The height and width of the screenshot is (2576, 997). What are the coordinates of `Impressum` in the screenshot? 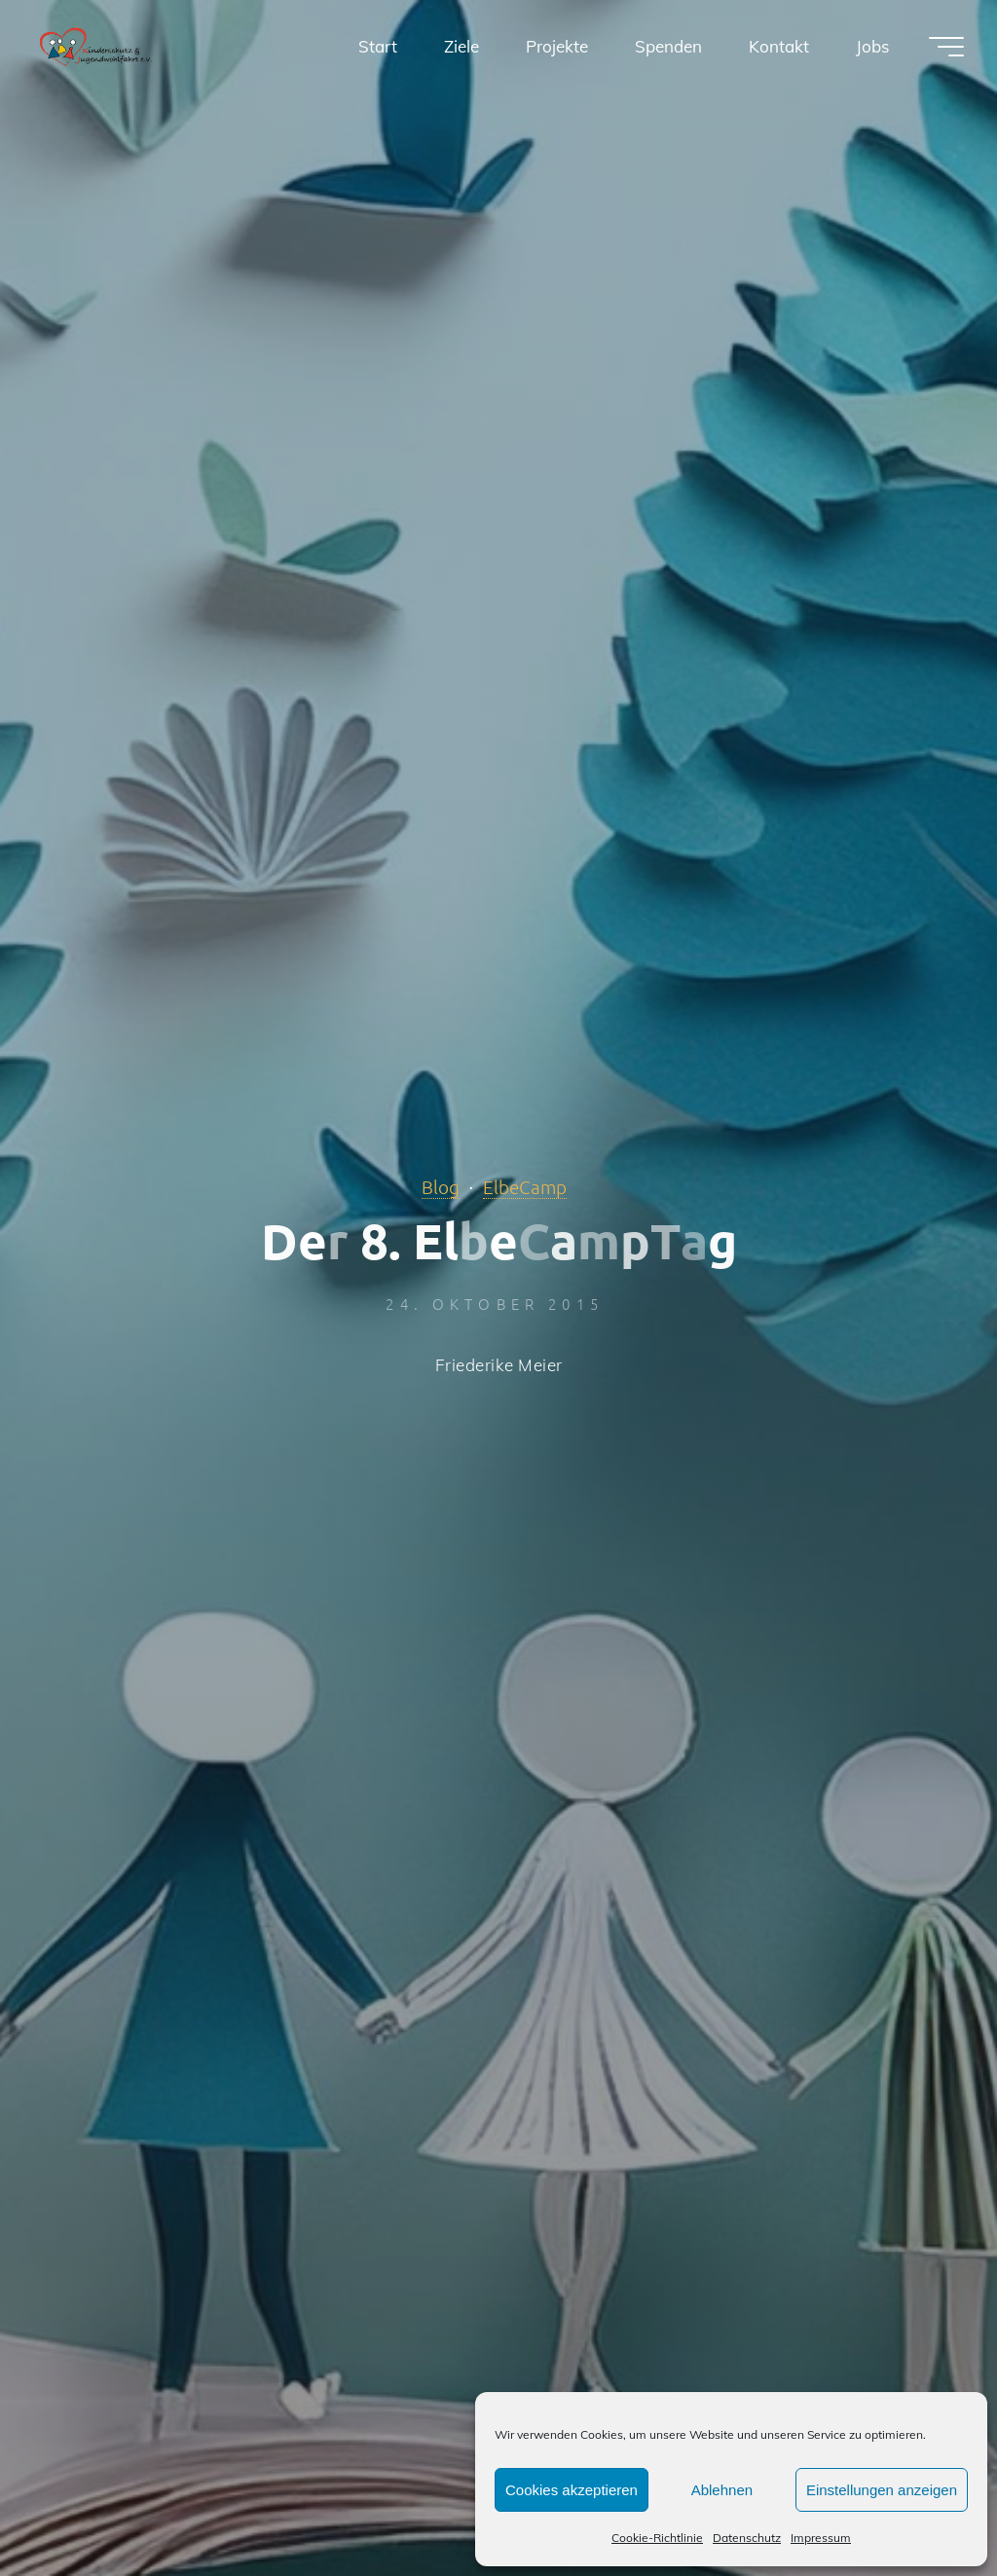 It's located at (821, 2537).